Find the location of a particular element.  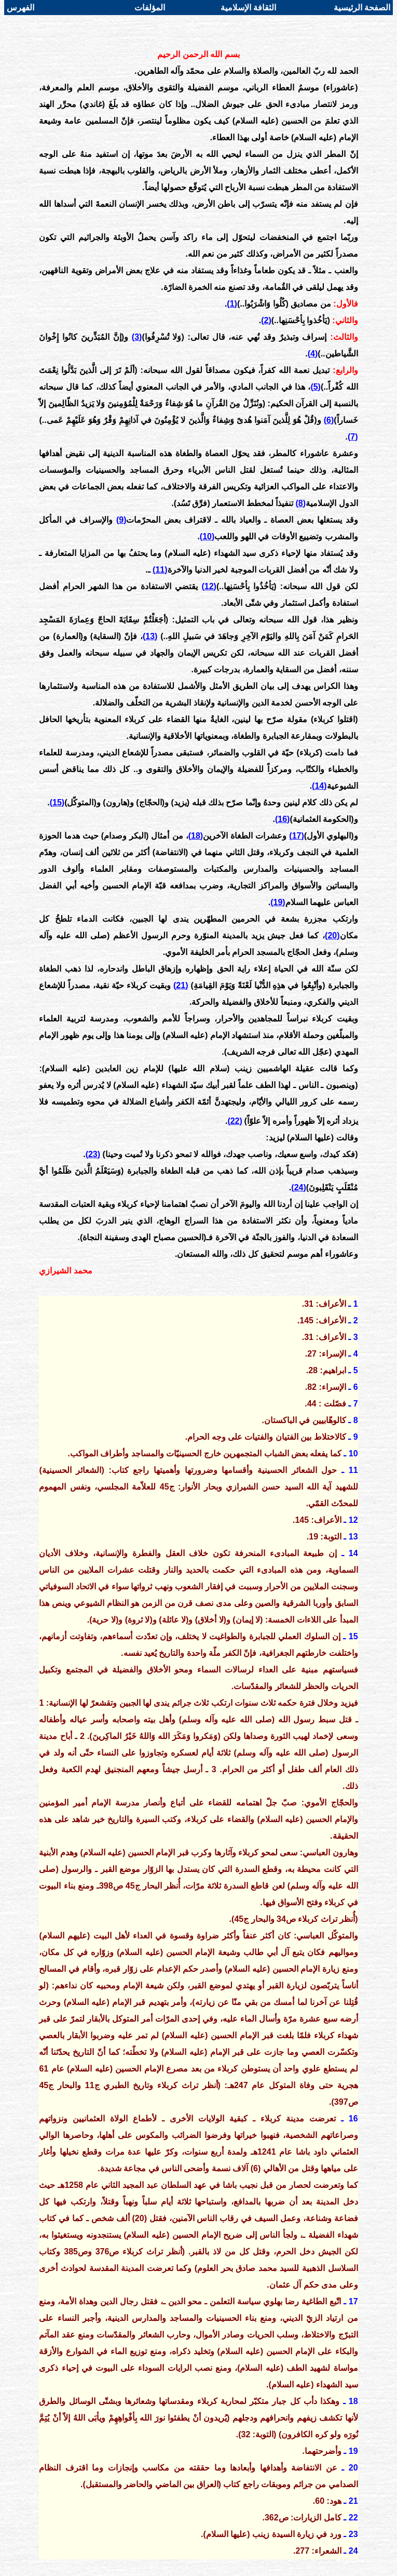

(12) is located at coordinates (208, 586).